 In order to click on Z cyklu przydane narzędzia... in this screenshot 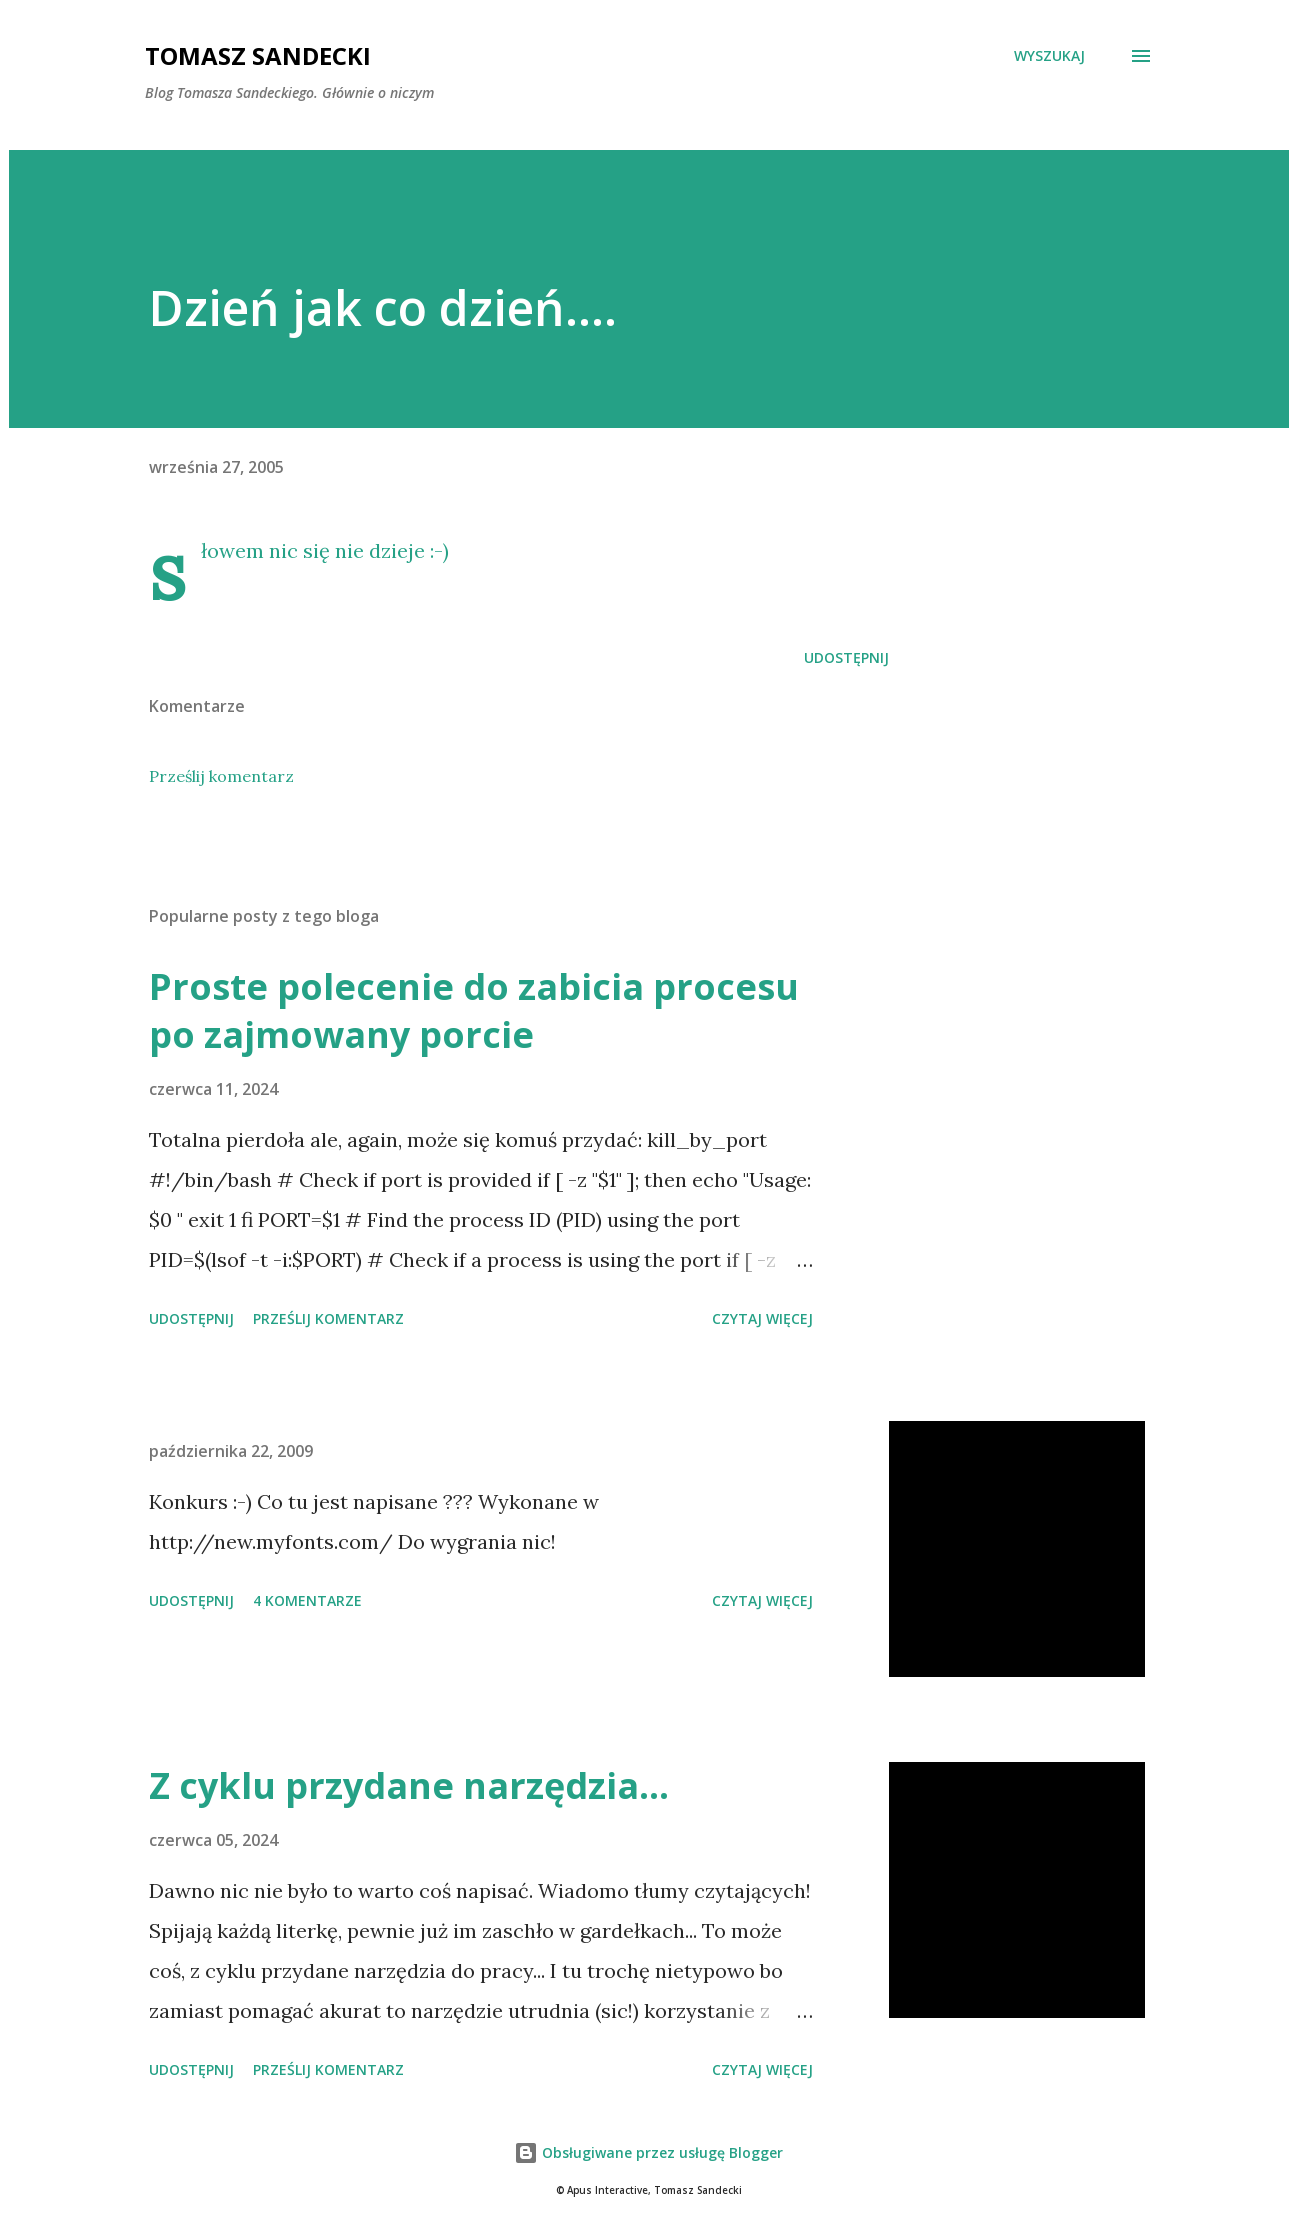, I will do `click(409, 1785)`.